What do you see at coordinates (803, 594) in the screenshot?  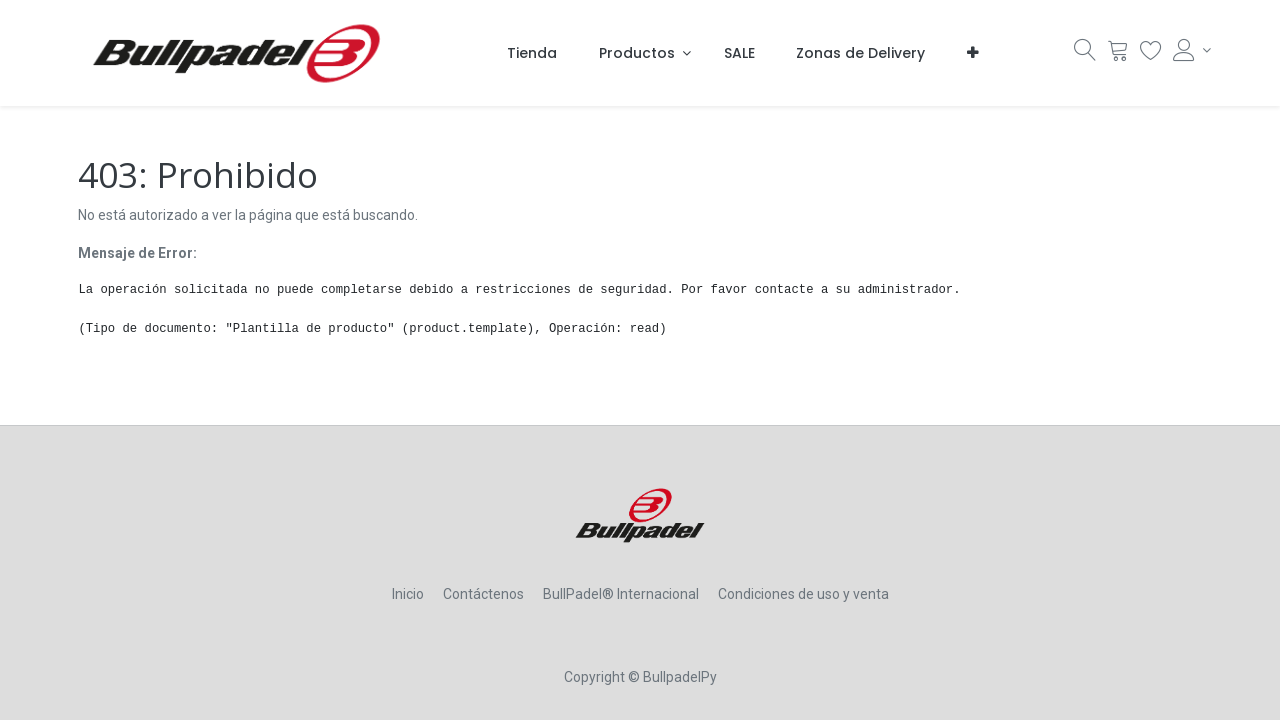 I see `Condiciones de uso y venta` at bounding box center [803, 594].